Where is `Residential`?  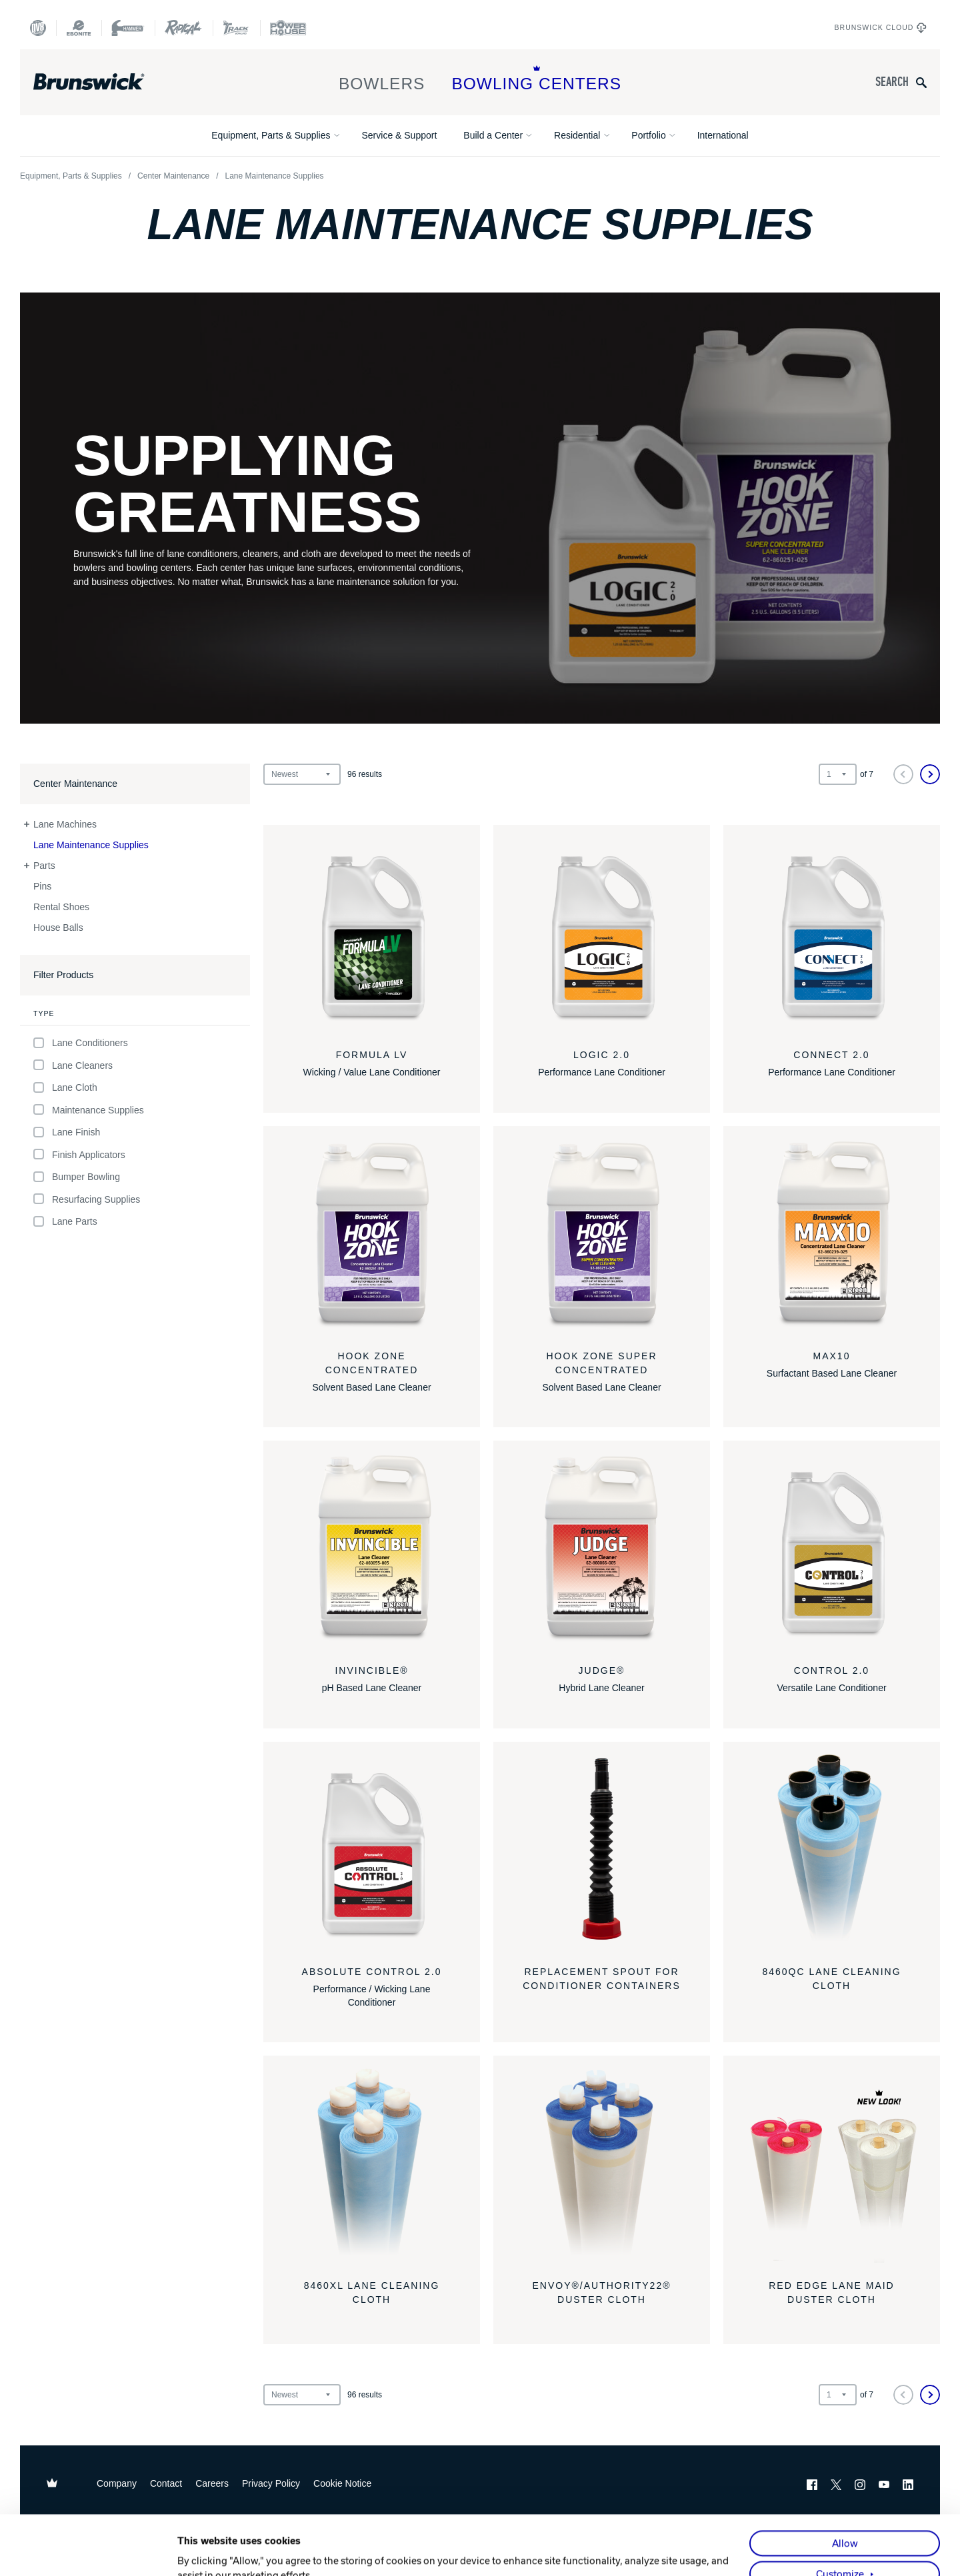
Residential is located at coordinates (577, 135).